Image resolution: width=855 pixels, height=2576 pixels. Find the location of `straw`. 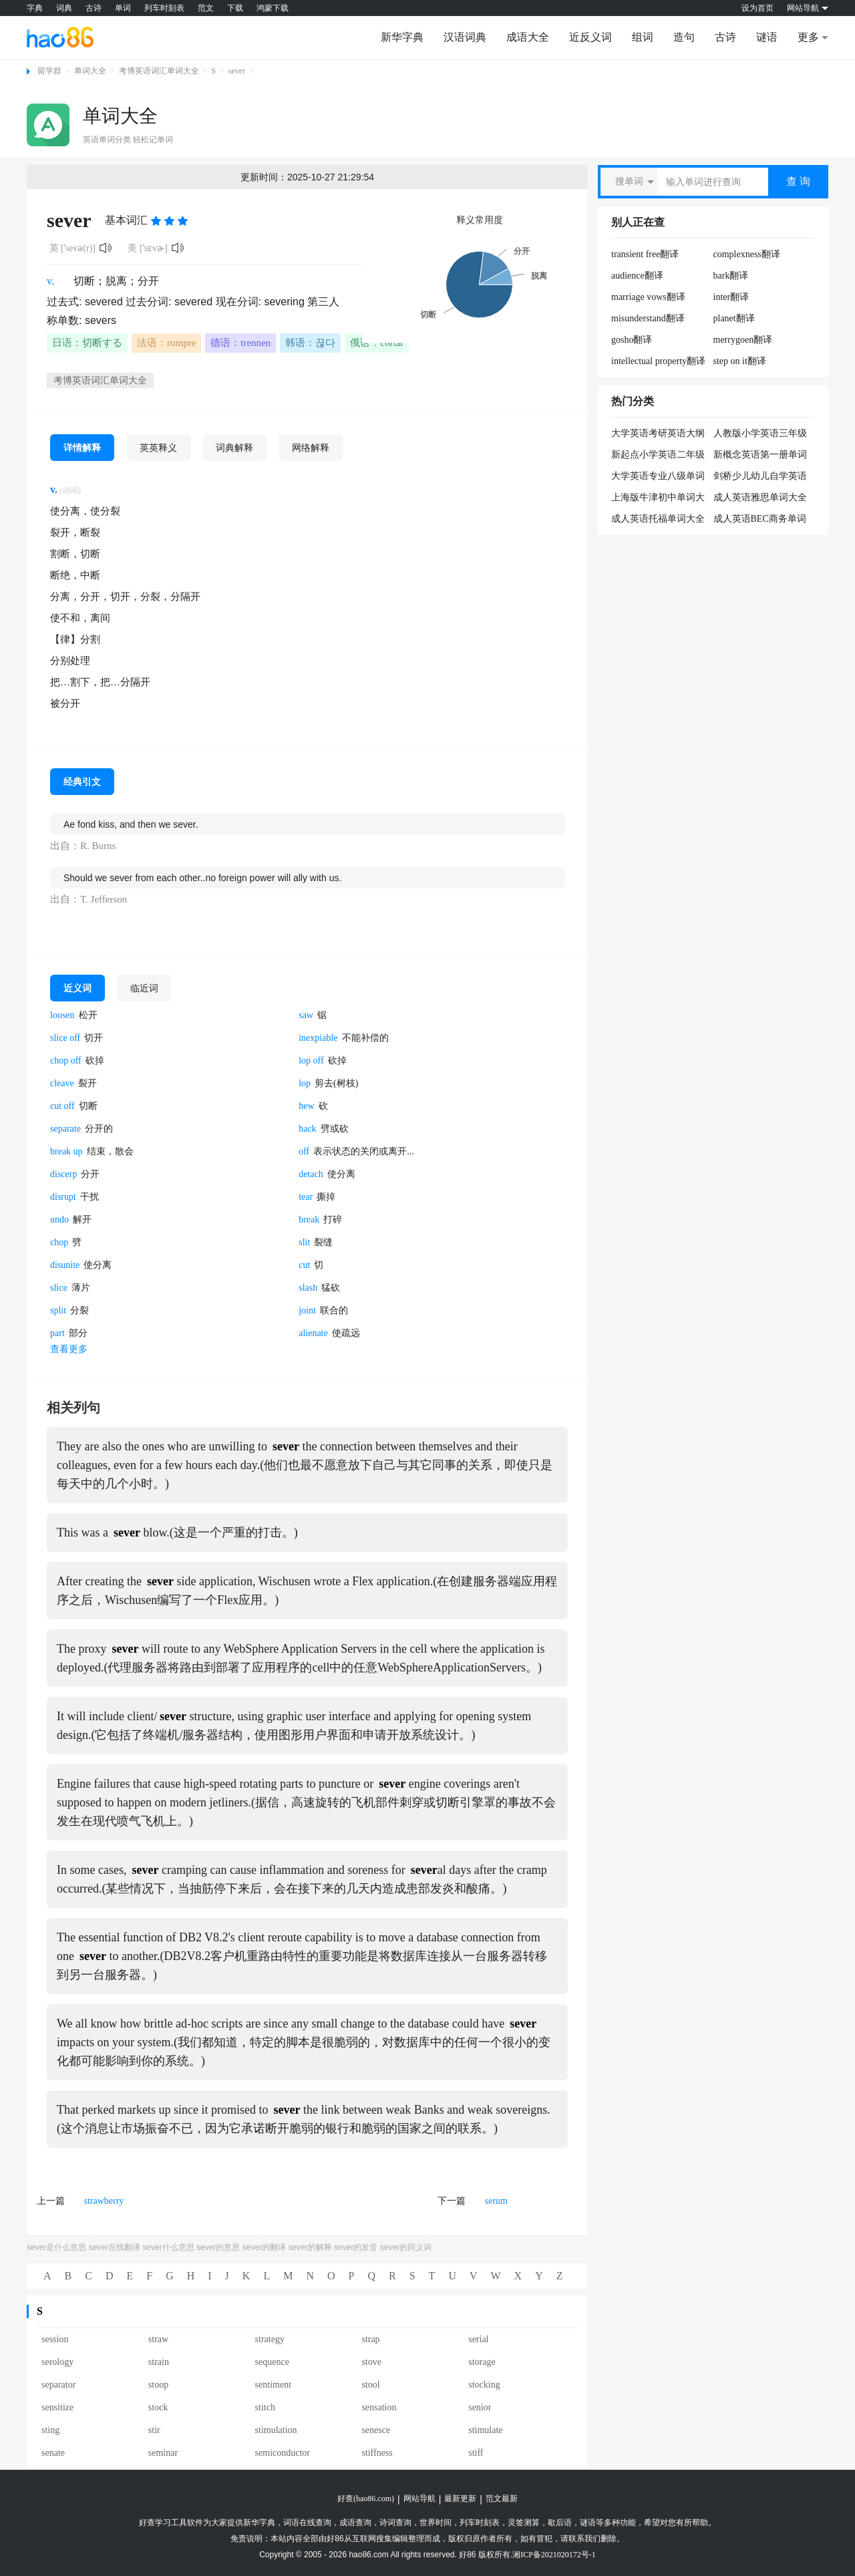

straw is located at coordinates (158, 2339).